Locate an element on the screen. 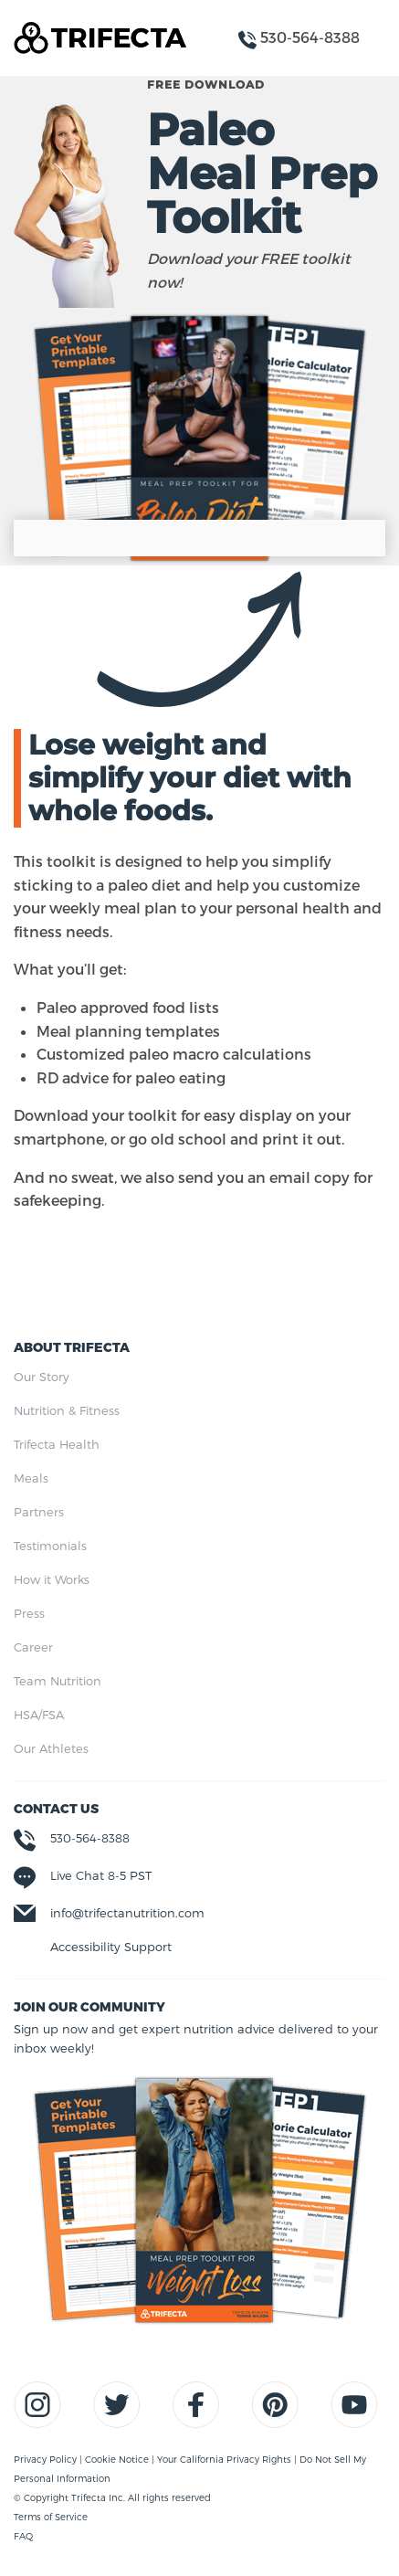 The image size is (399, 2576). FAQ is located at coordinates (23, 2535).